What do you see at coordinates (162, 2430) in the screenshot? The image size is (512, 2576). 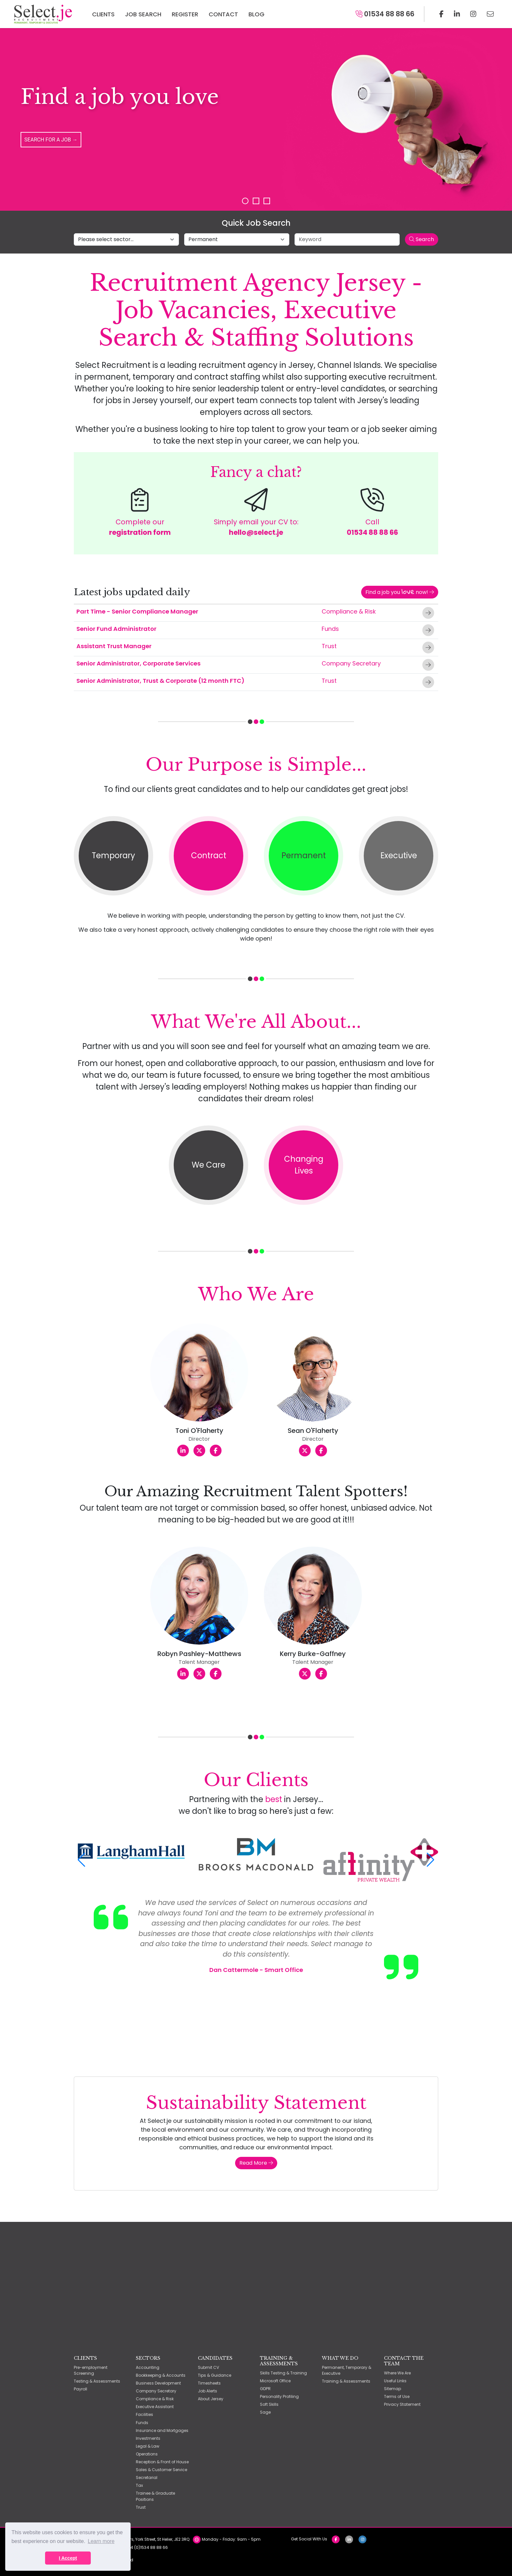 I see `Insurance and Mortgages` at bounding box center [162, 2430].